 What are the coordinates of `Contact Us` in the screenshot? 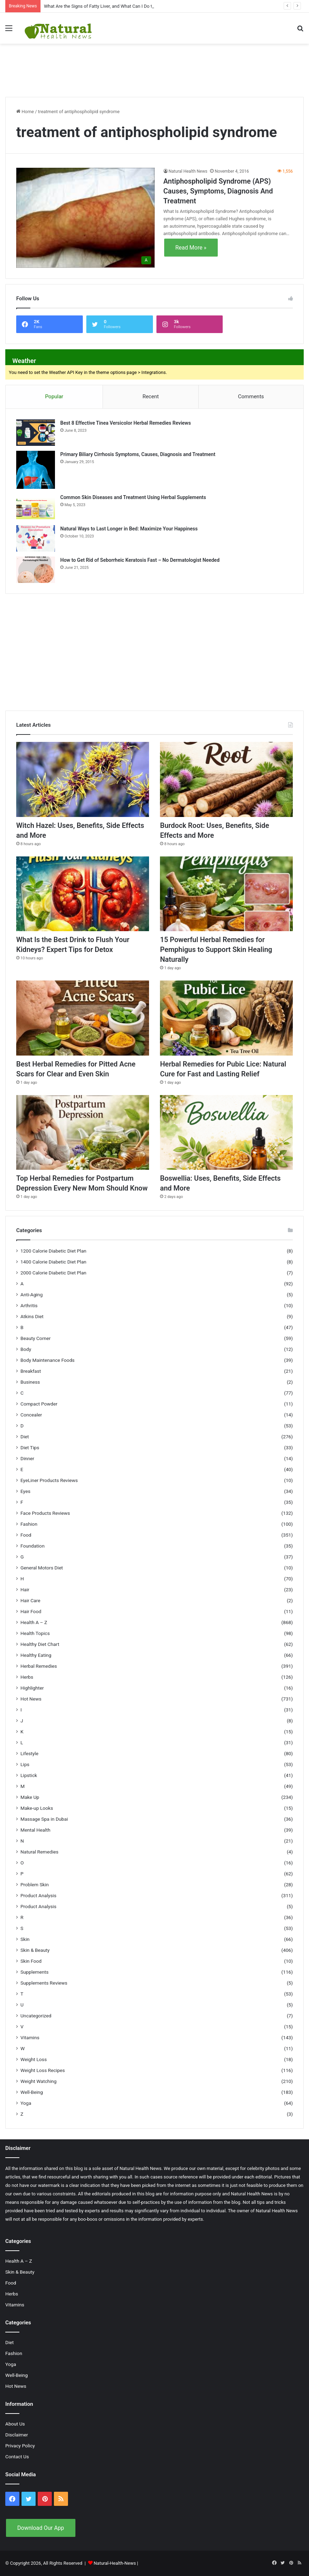 It's located at (17, 2456).